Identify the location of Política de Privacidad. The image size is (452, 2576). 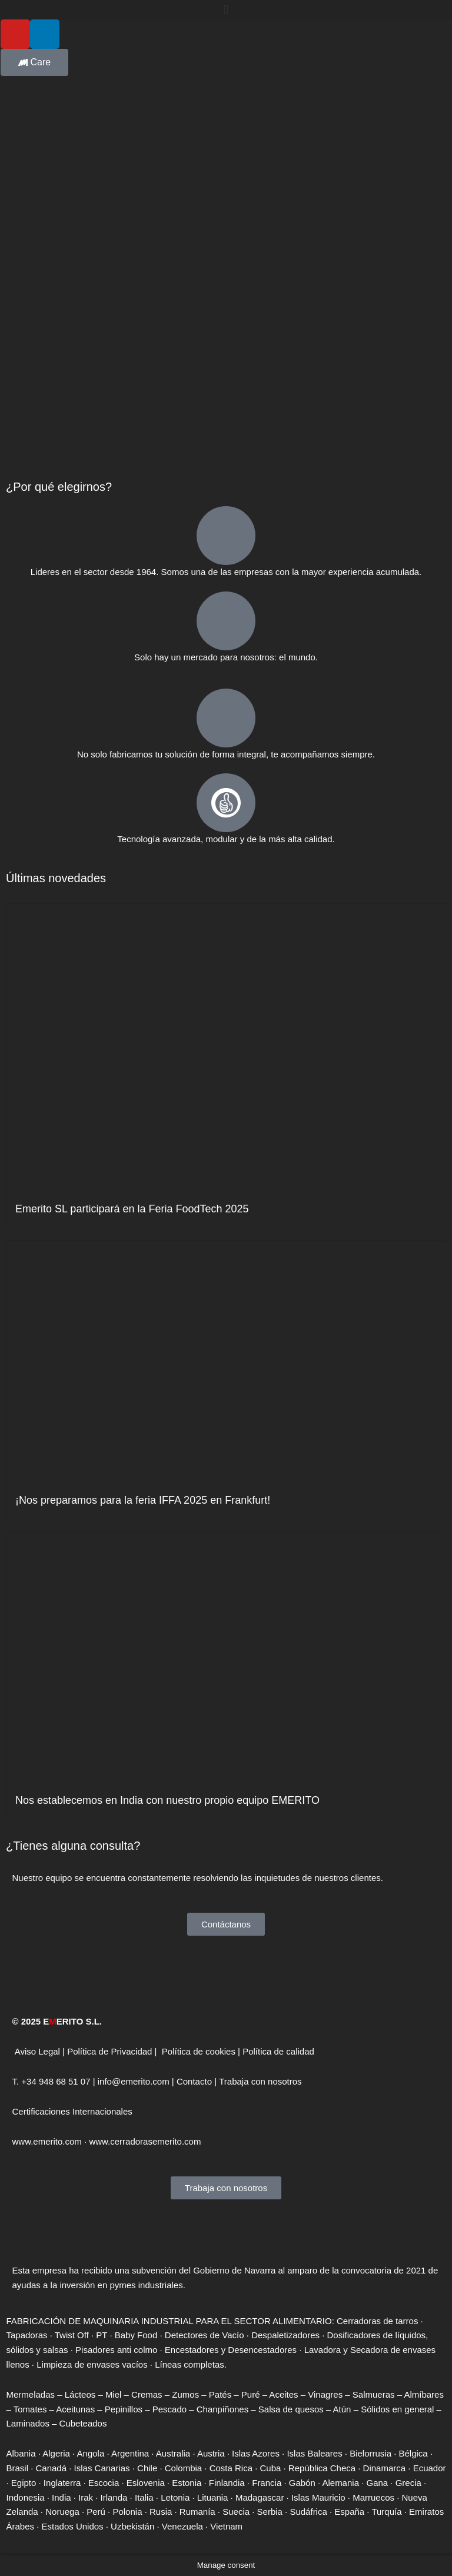
(109, 2051).